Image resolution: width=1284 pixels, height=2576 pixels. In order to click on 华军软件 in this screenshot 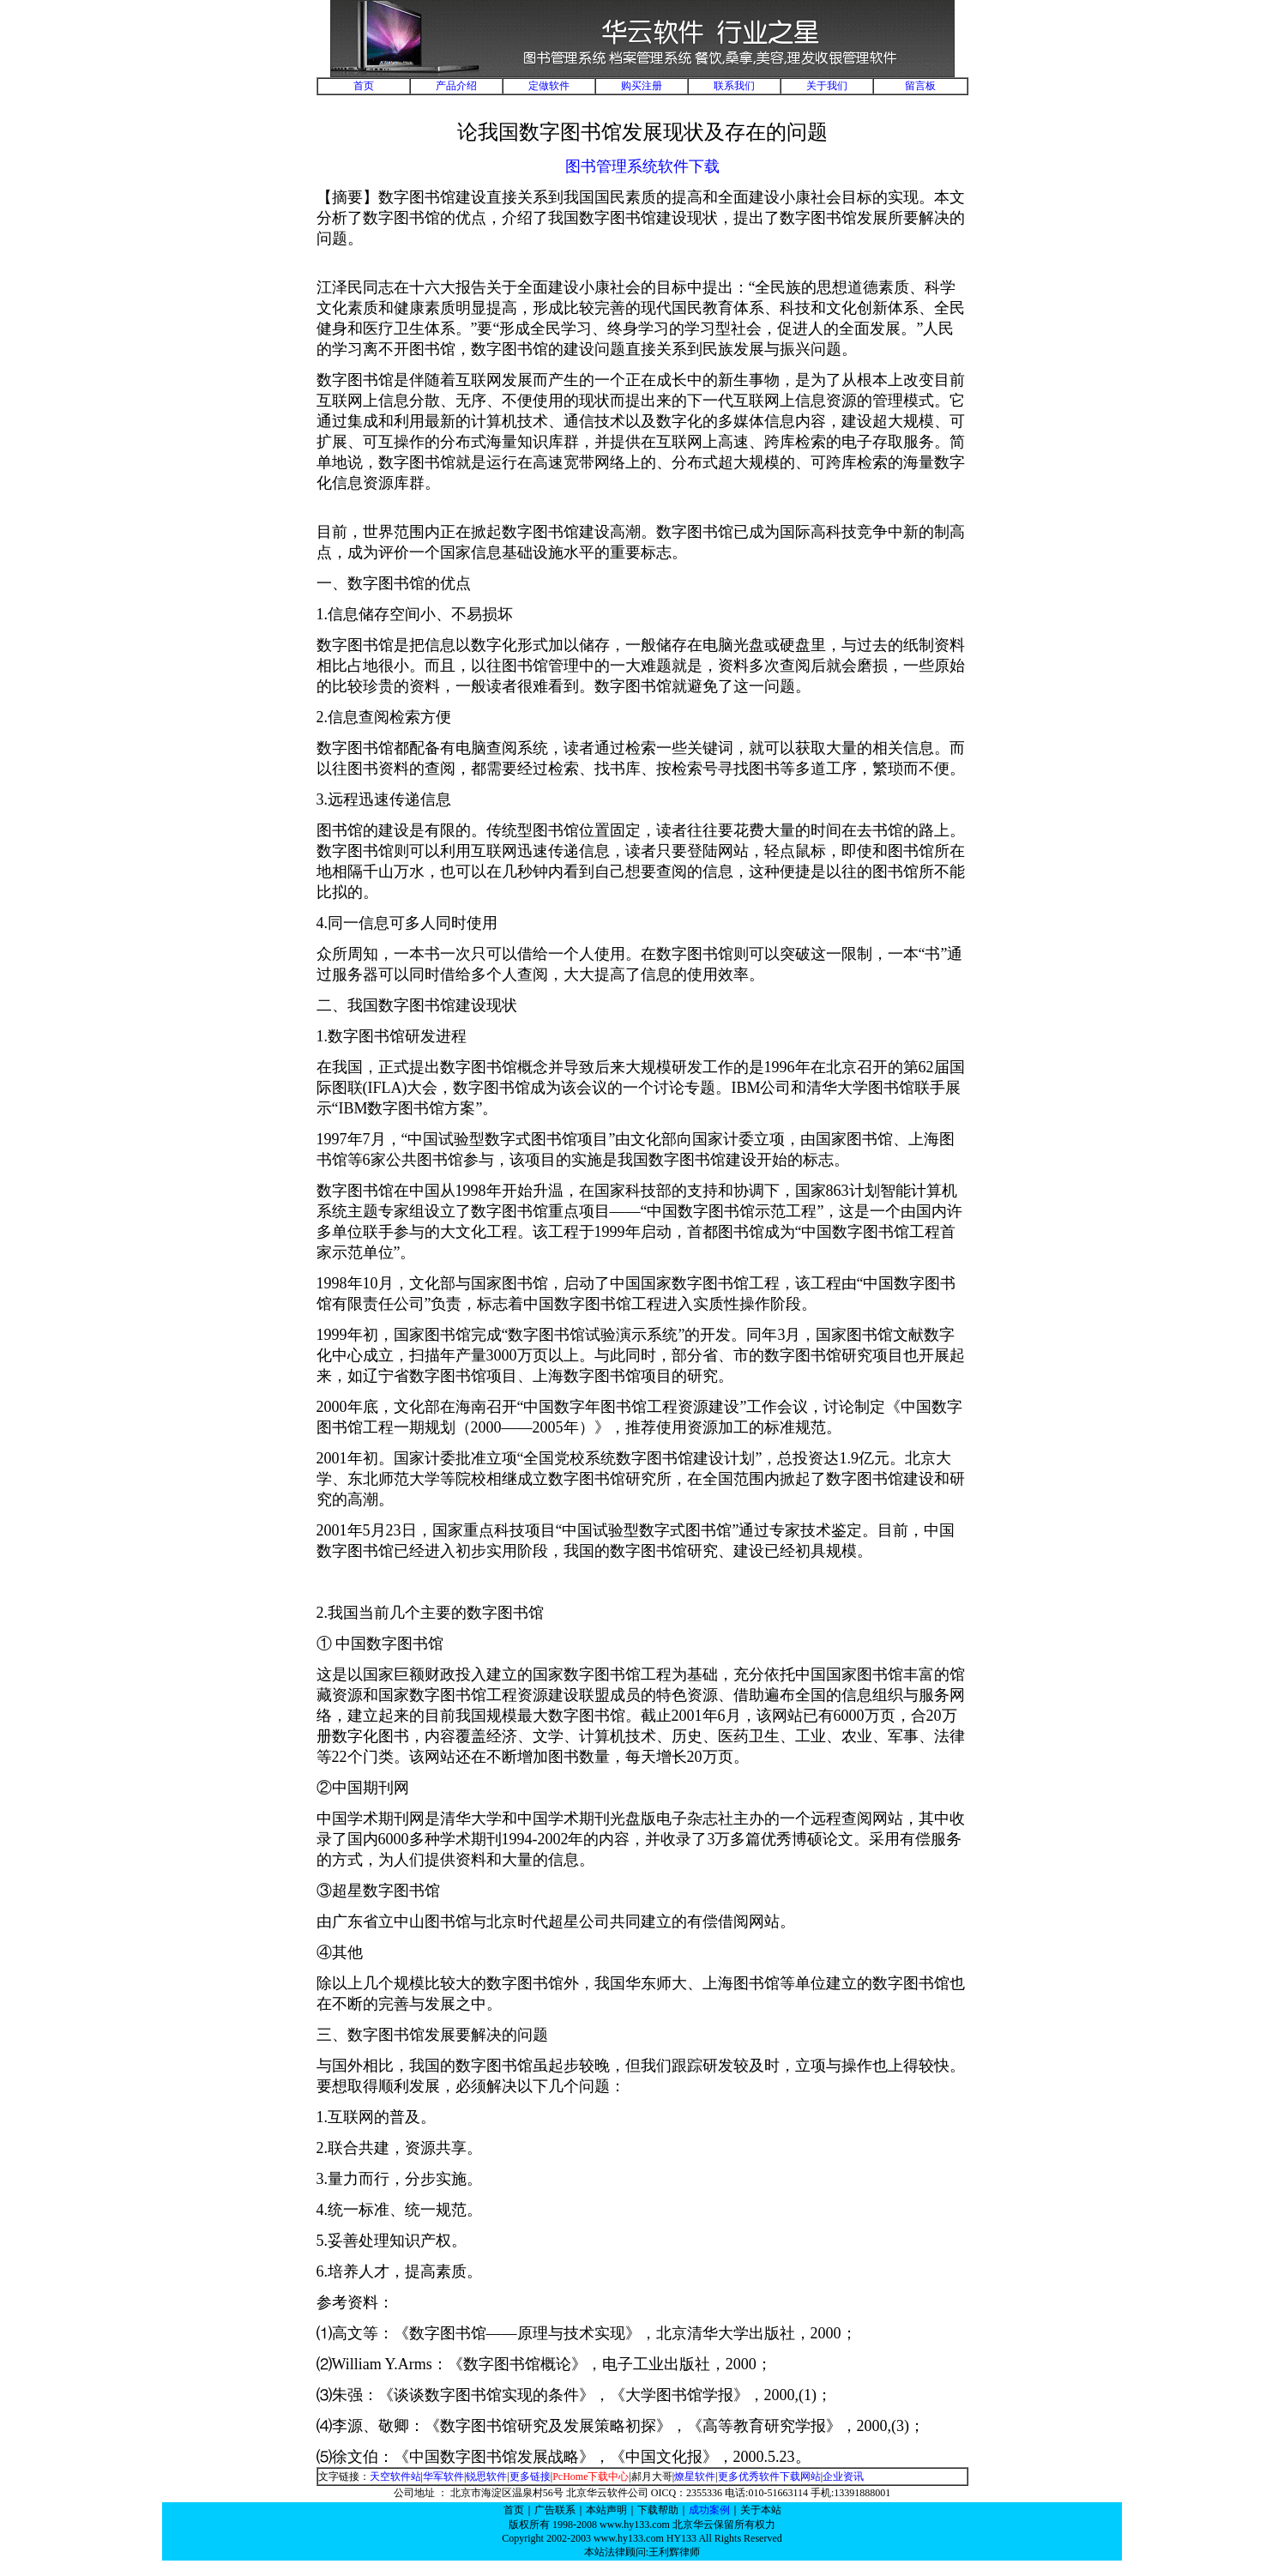, I will do `click(443, 2476)`.